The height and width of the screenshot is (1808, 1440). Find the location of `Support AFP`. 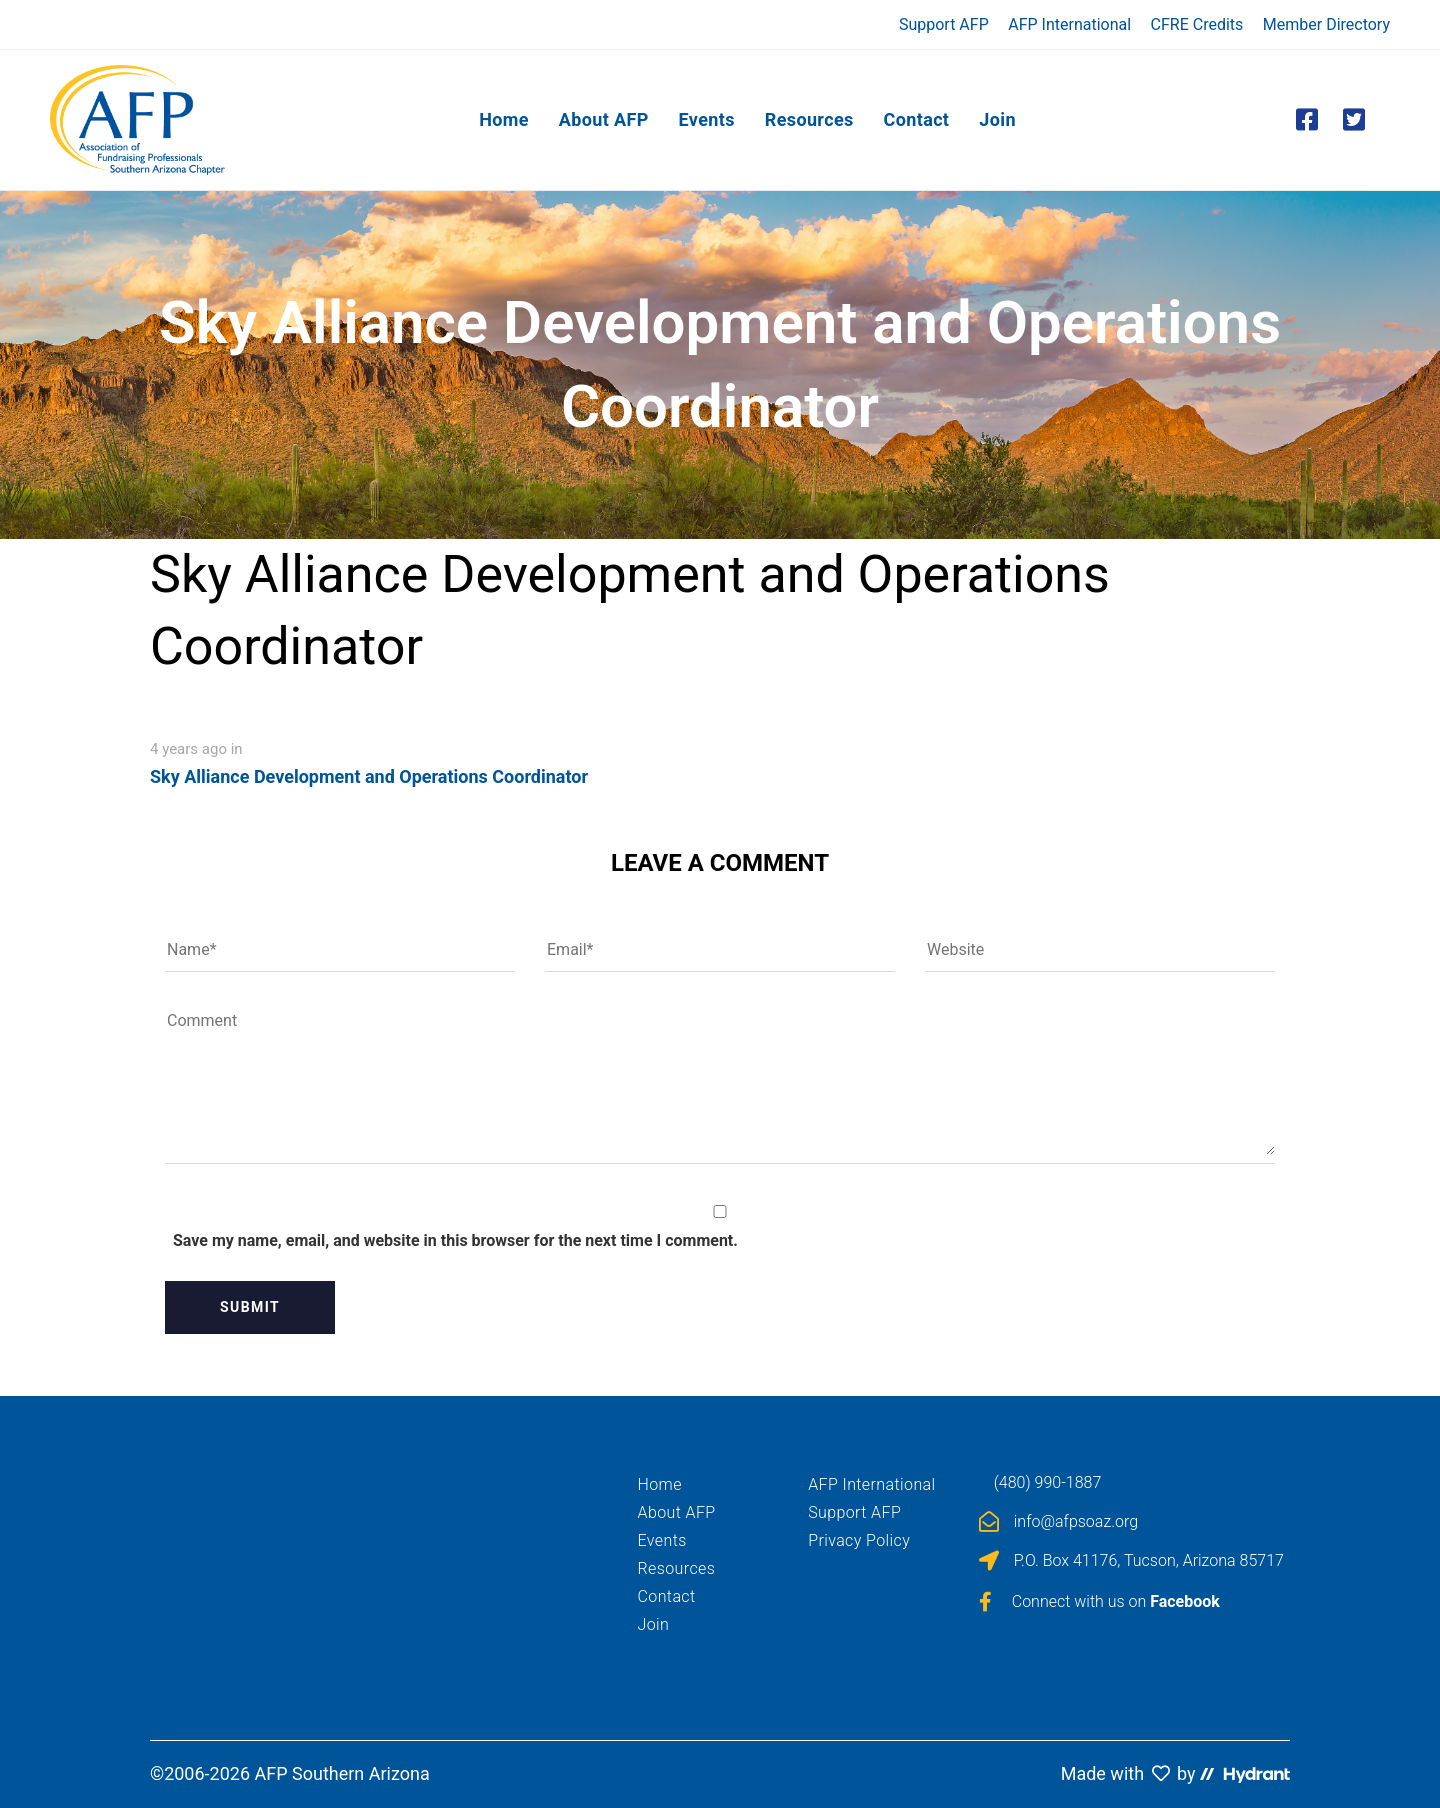

Support AFP is located at coordinates (944, 24).